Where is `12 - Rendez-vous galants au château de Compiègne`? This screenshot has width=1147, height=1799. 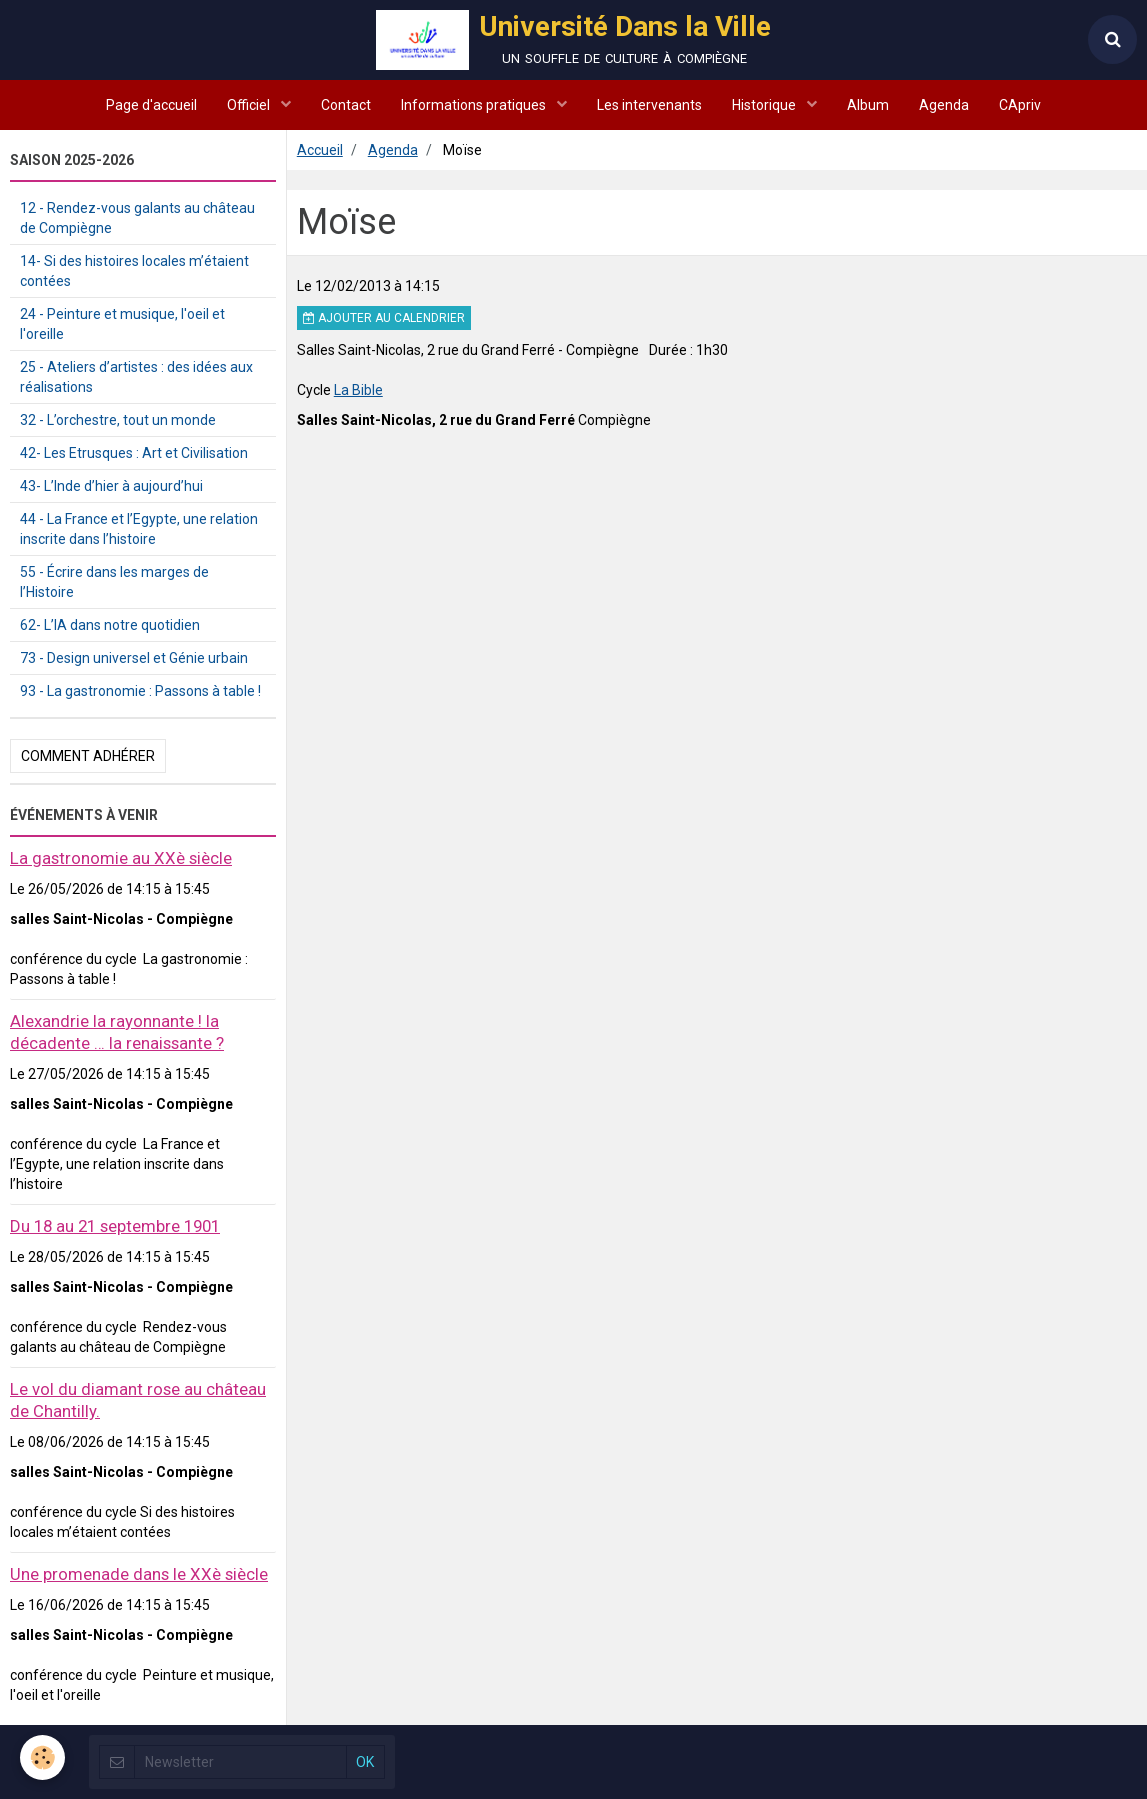
12 - Rendez-vous galants au château de Compiègne is located at coordinates (137, 218).